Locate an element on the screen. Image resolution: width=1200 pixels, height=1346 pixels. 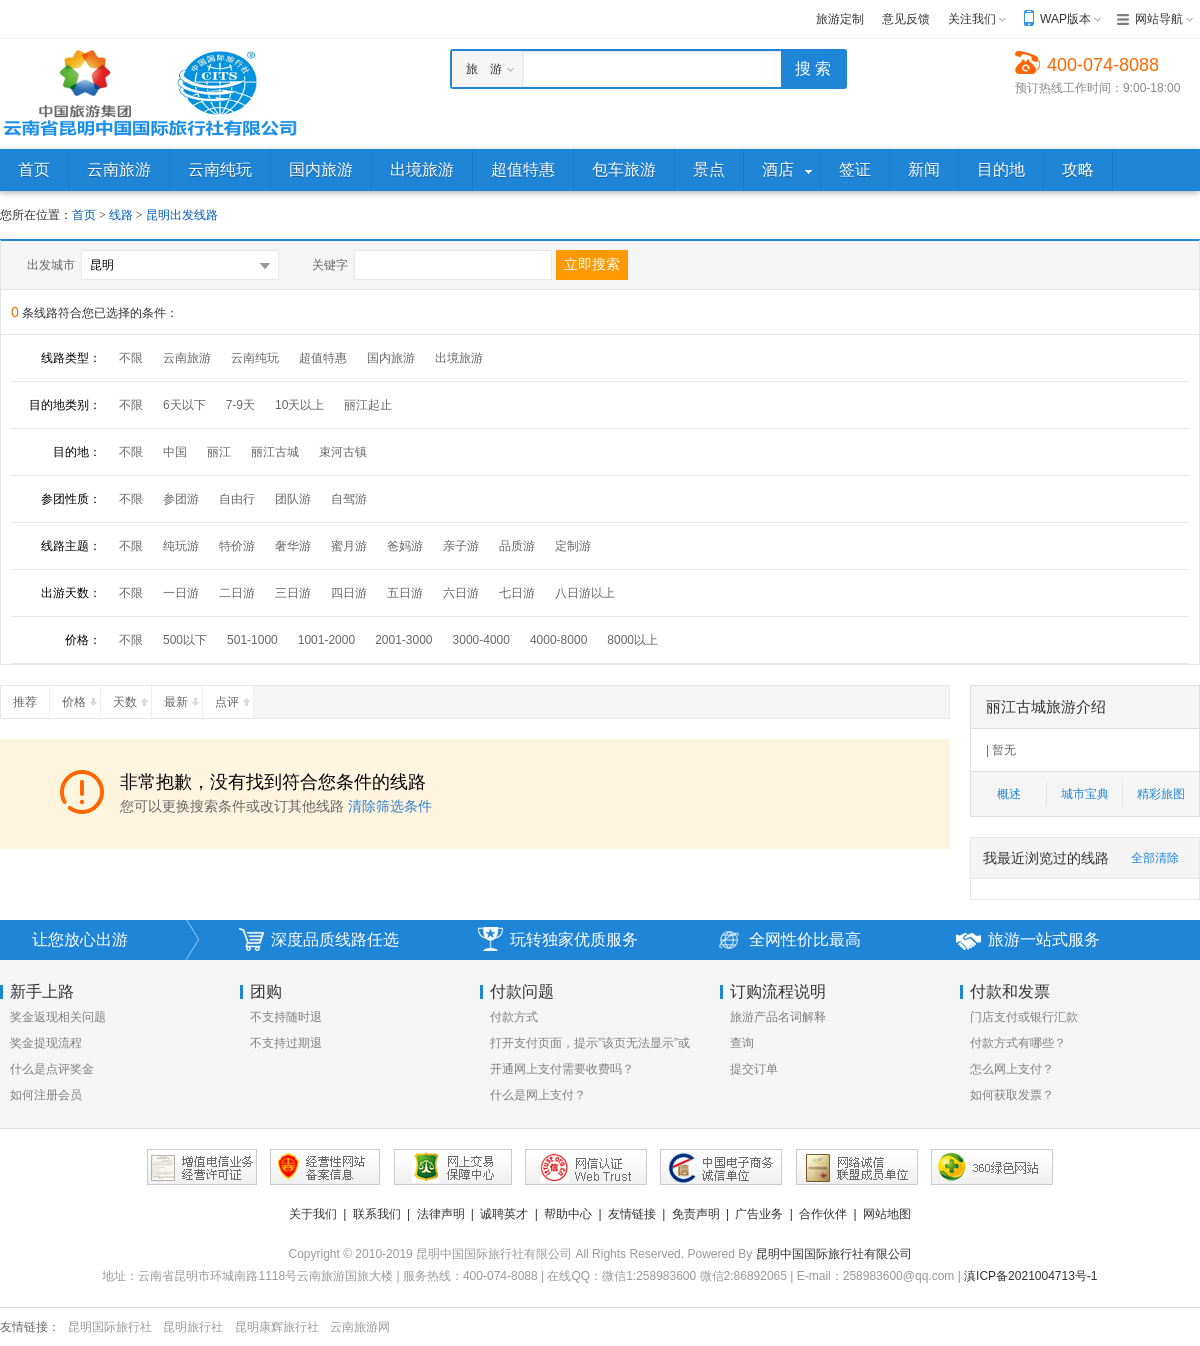
精彩旅图 is located at coordinates (1161, 794).